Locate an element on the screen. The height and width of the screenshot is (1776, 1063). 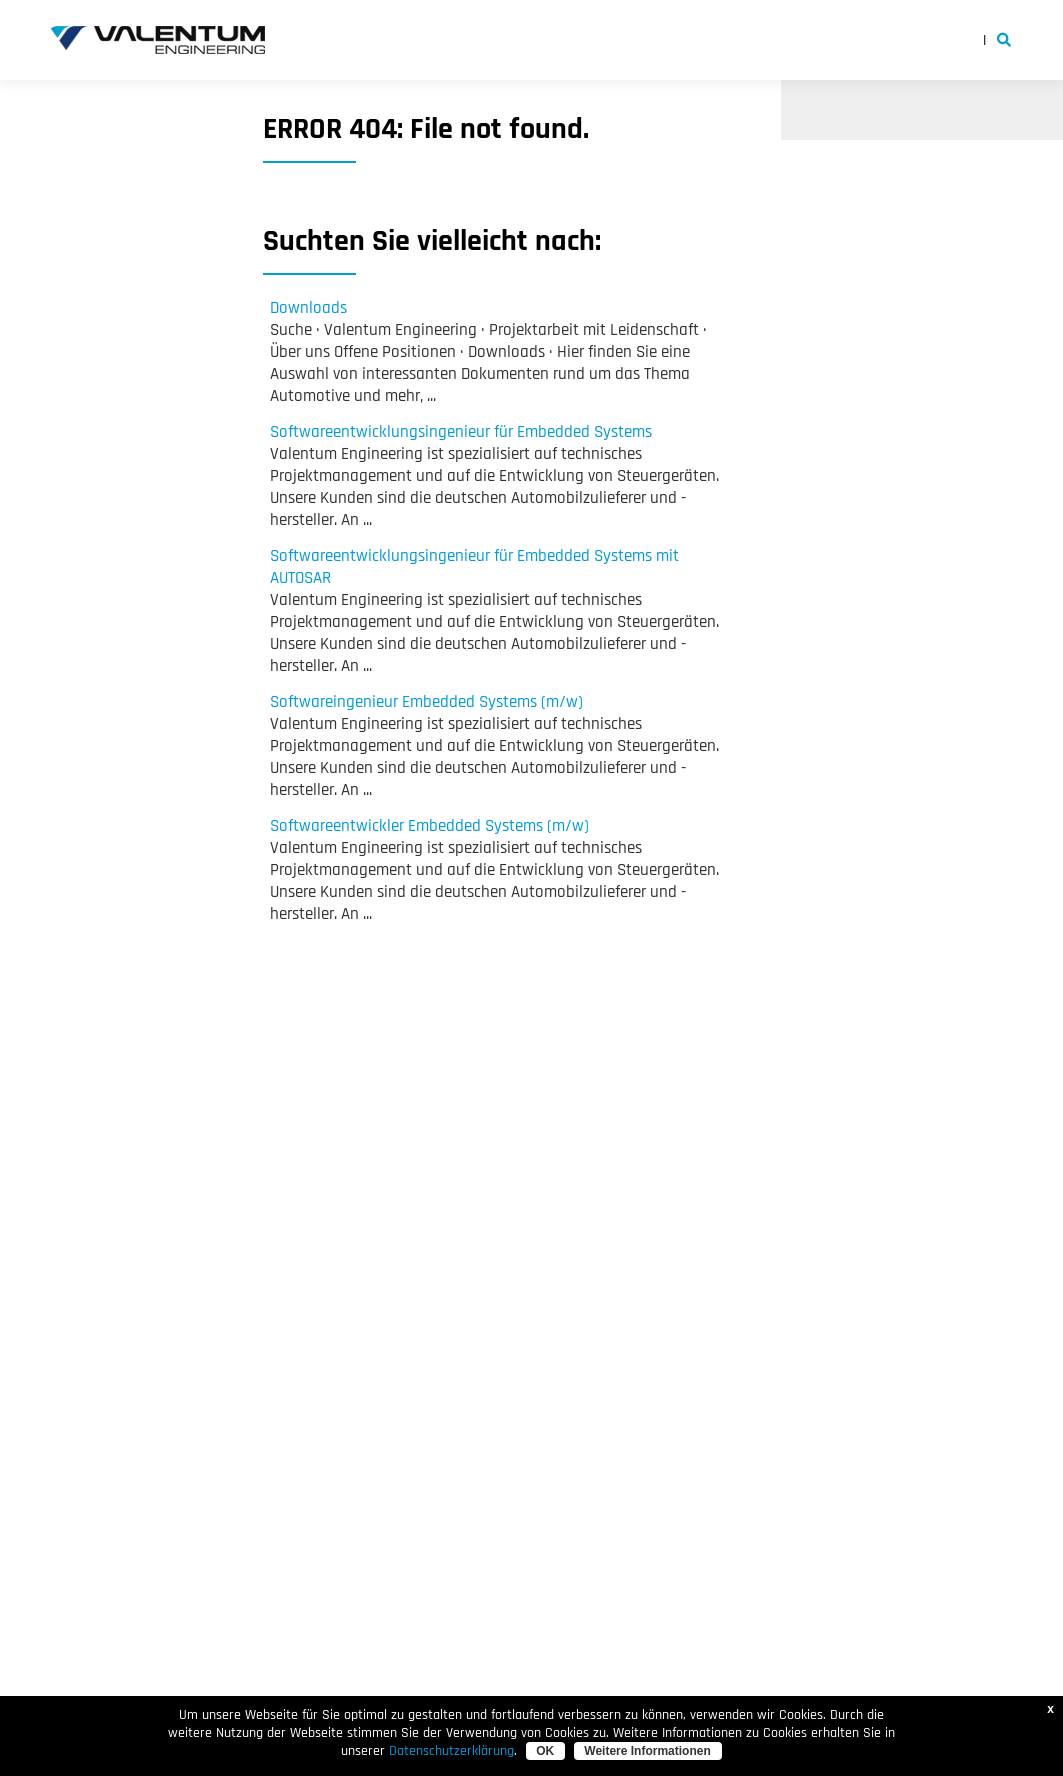
OK is located at coordinates (545, 1751).